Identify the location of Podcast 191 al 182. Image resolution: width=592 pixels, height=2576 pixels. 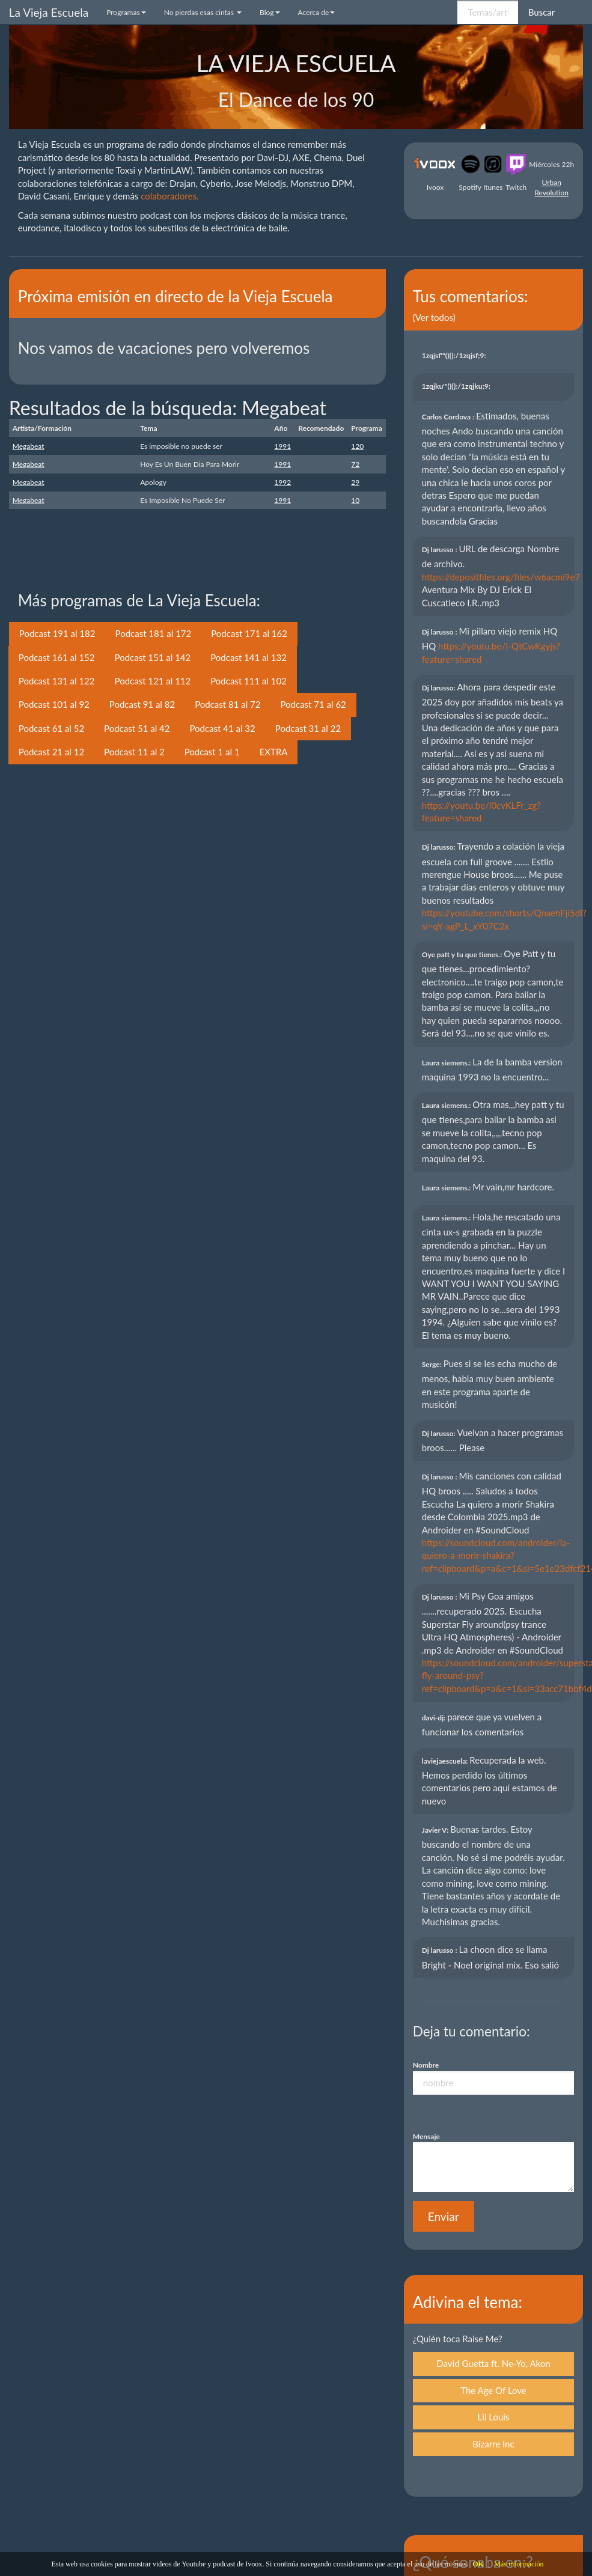
(57, 633).